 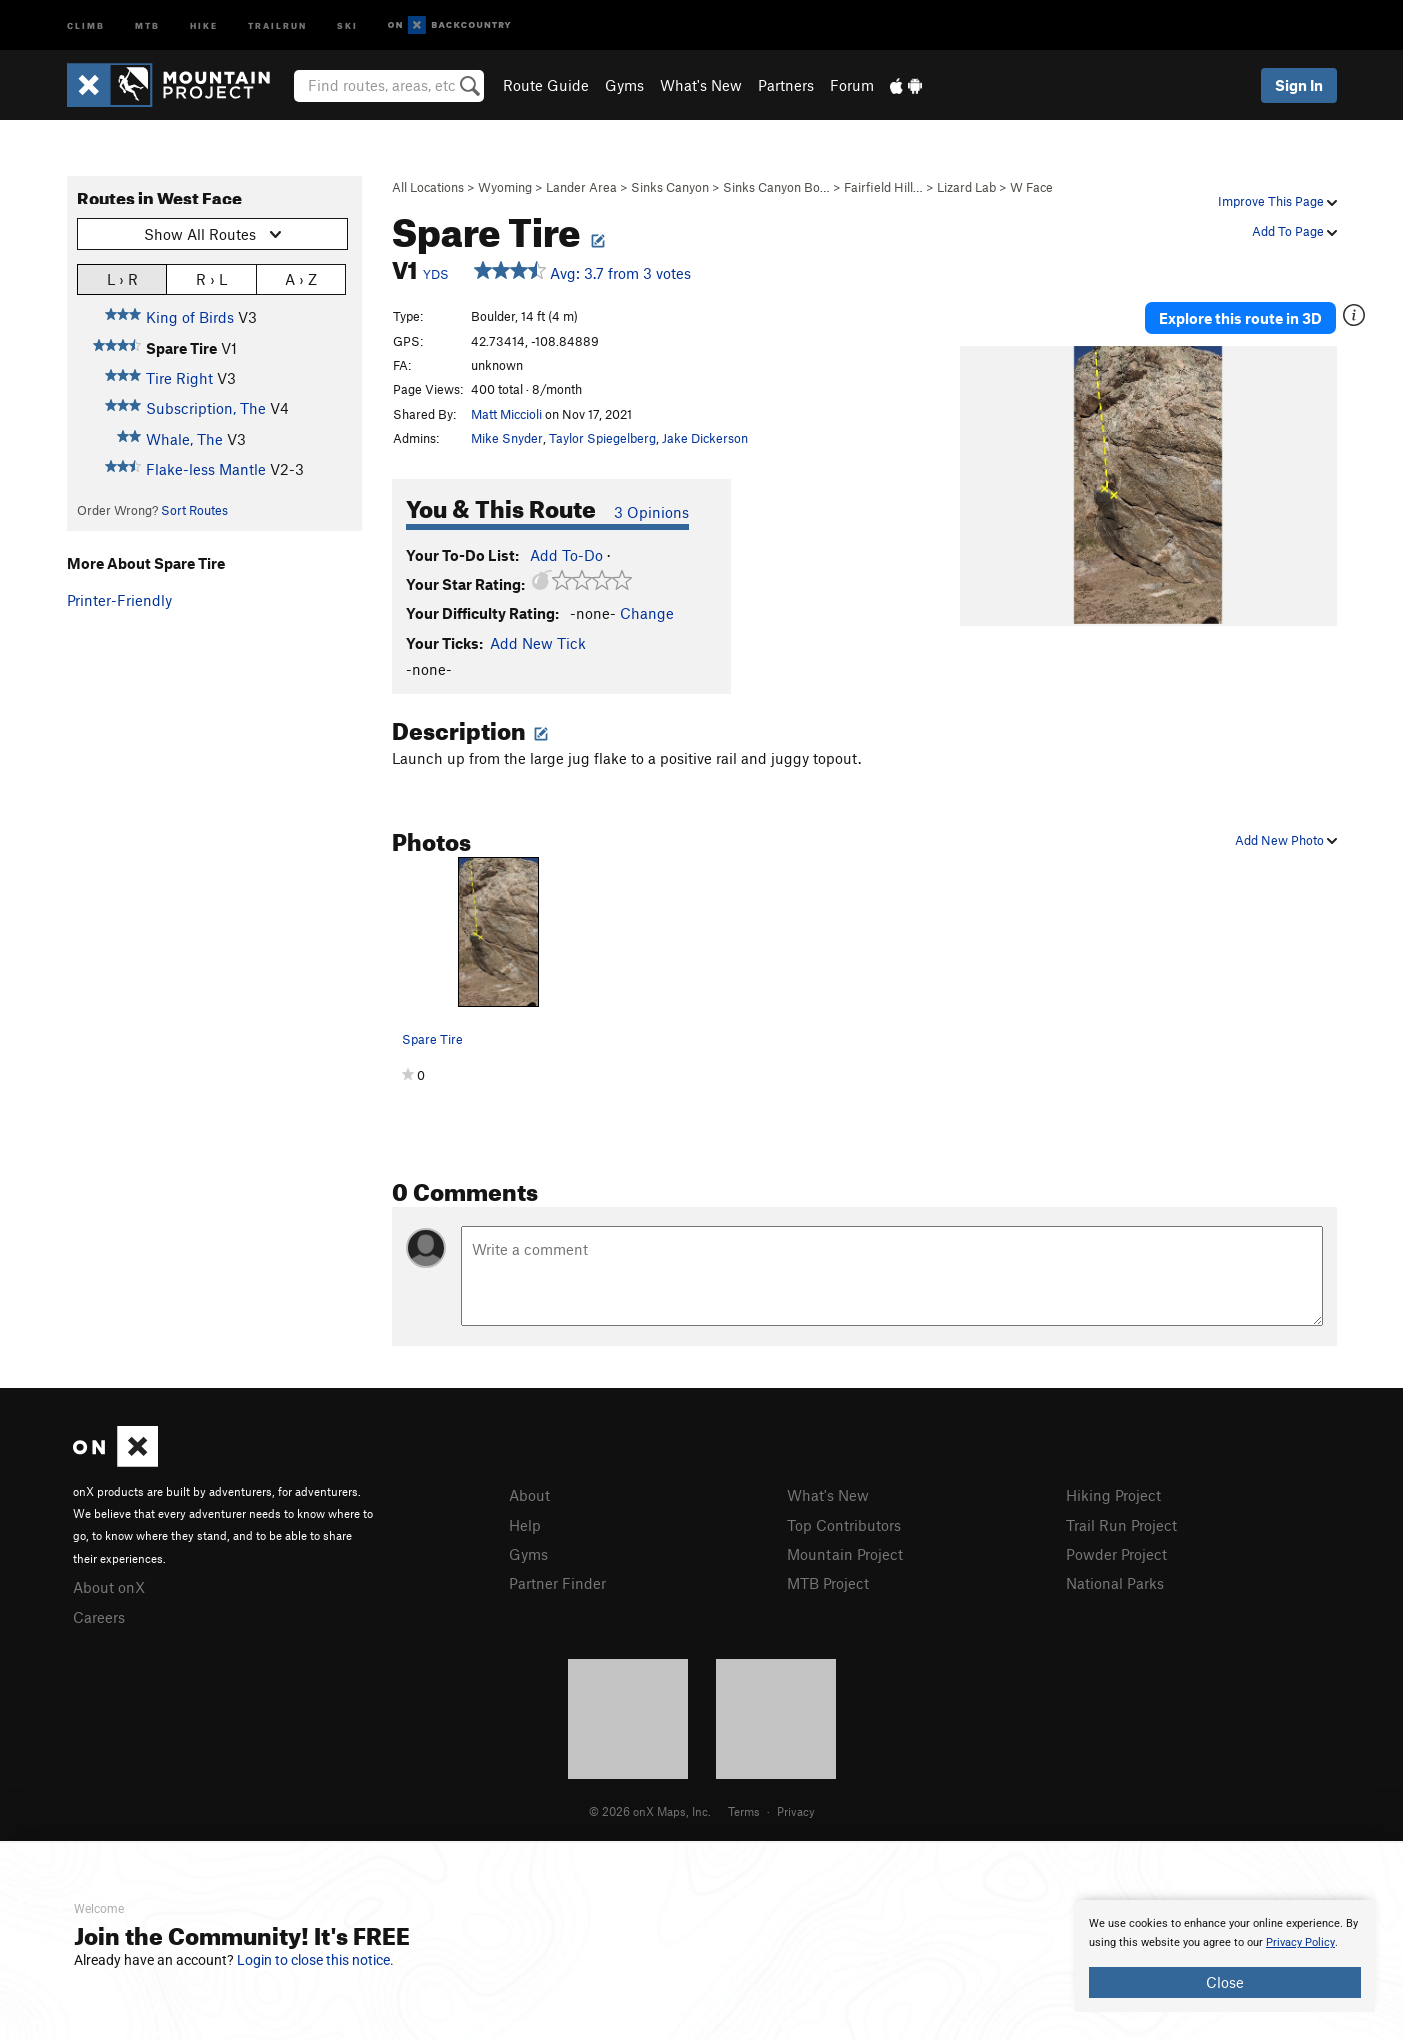 I want to click on Jake Dickerson, so click(x=705, y=438).